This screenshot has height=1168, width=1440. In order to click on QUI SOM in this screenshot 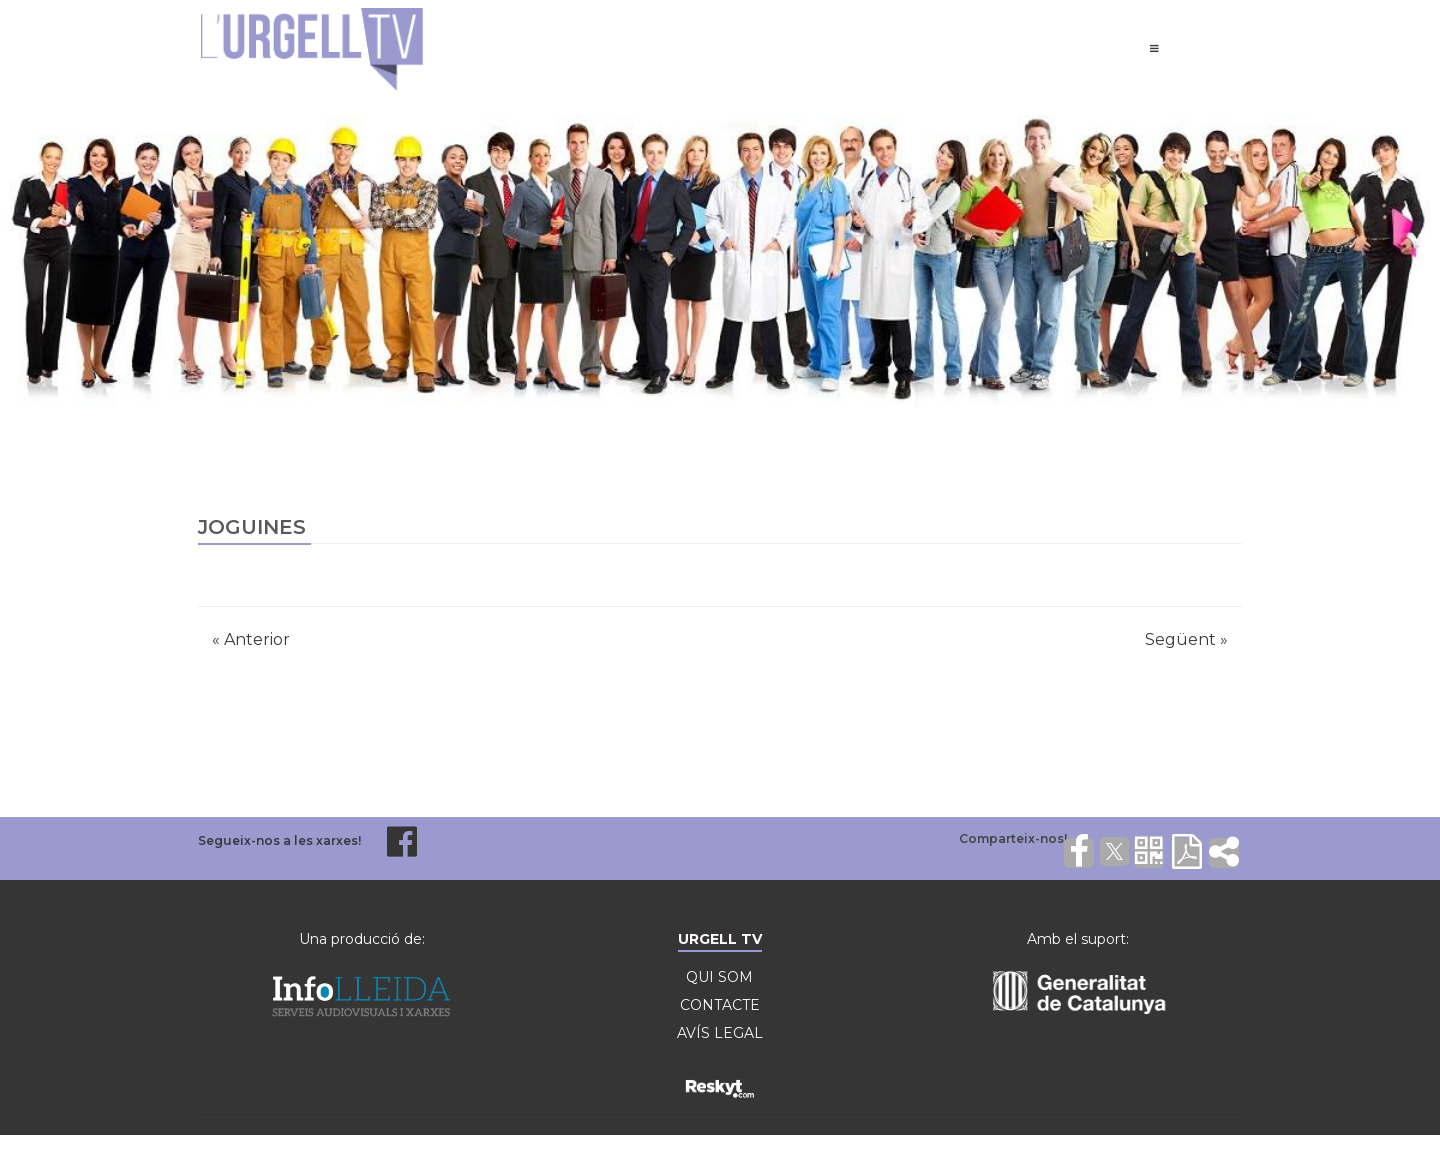, I will do `click(719, 977)`.